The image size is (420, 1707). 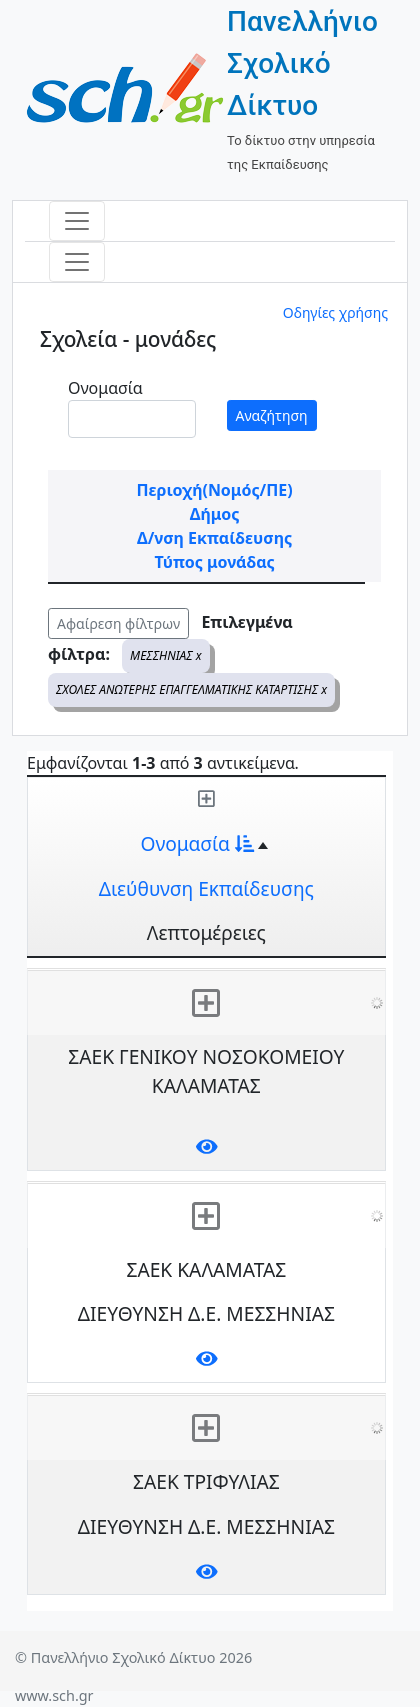 What do you see at coordinates (105, 388) in the screenshot?
I see `Ονομασία` at bounding box center [105, 388].